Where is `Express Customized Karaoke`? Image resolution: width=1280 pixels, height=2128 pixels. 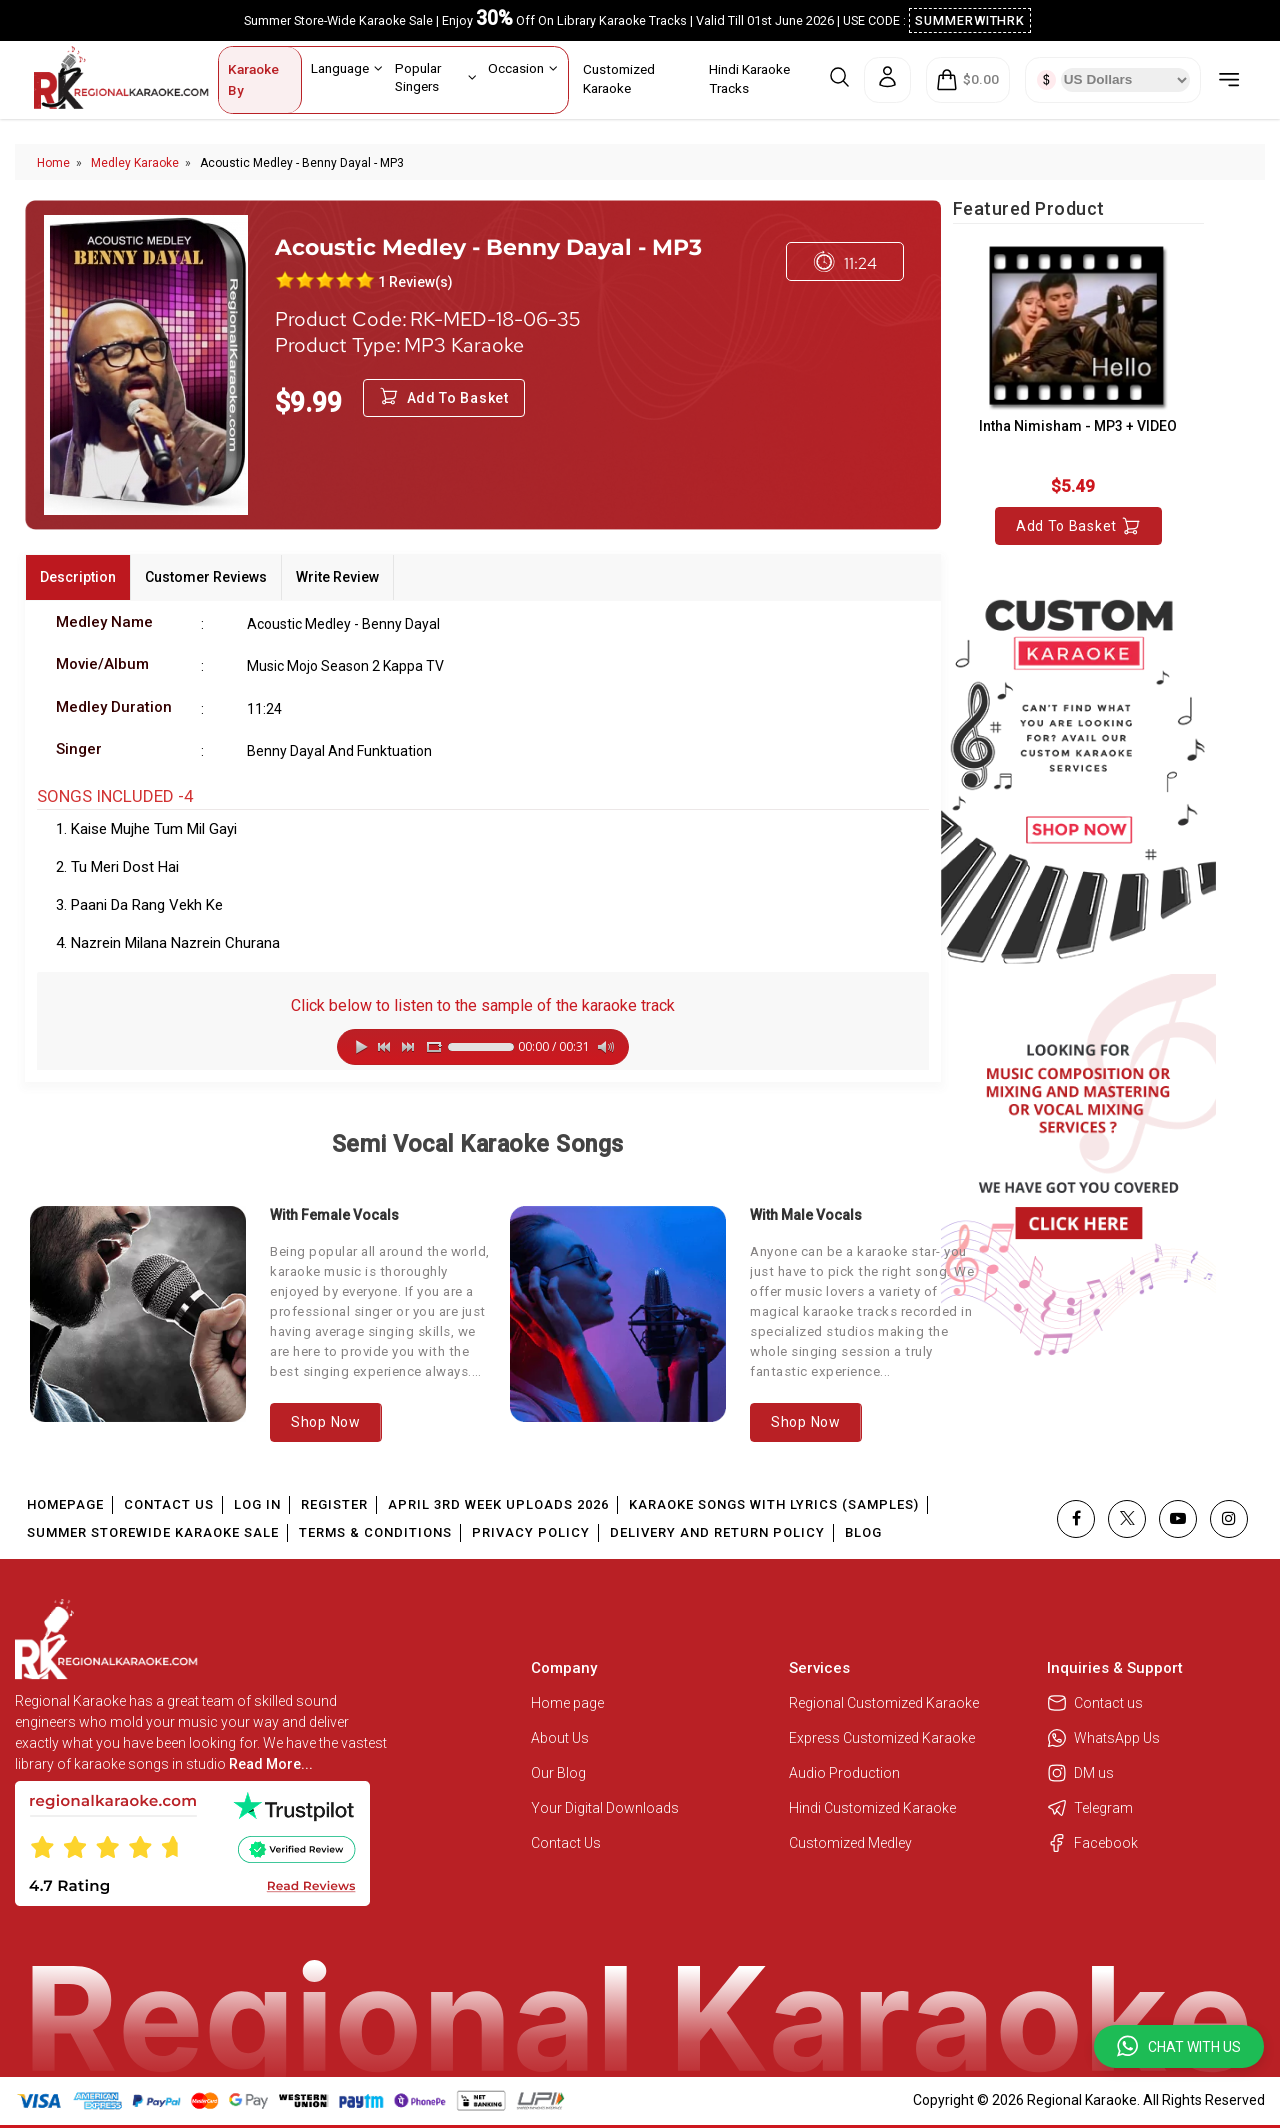
Express Customized Karaoke is located at coordinates (883, 1738).